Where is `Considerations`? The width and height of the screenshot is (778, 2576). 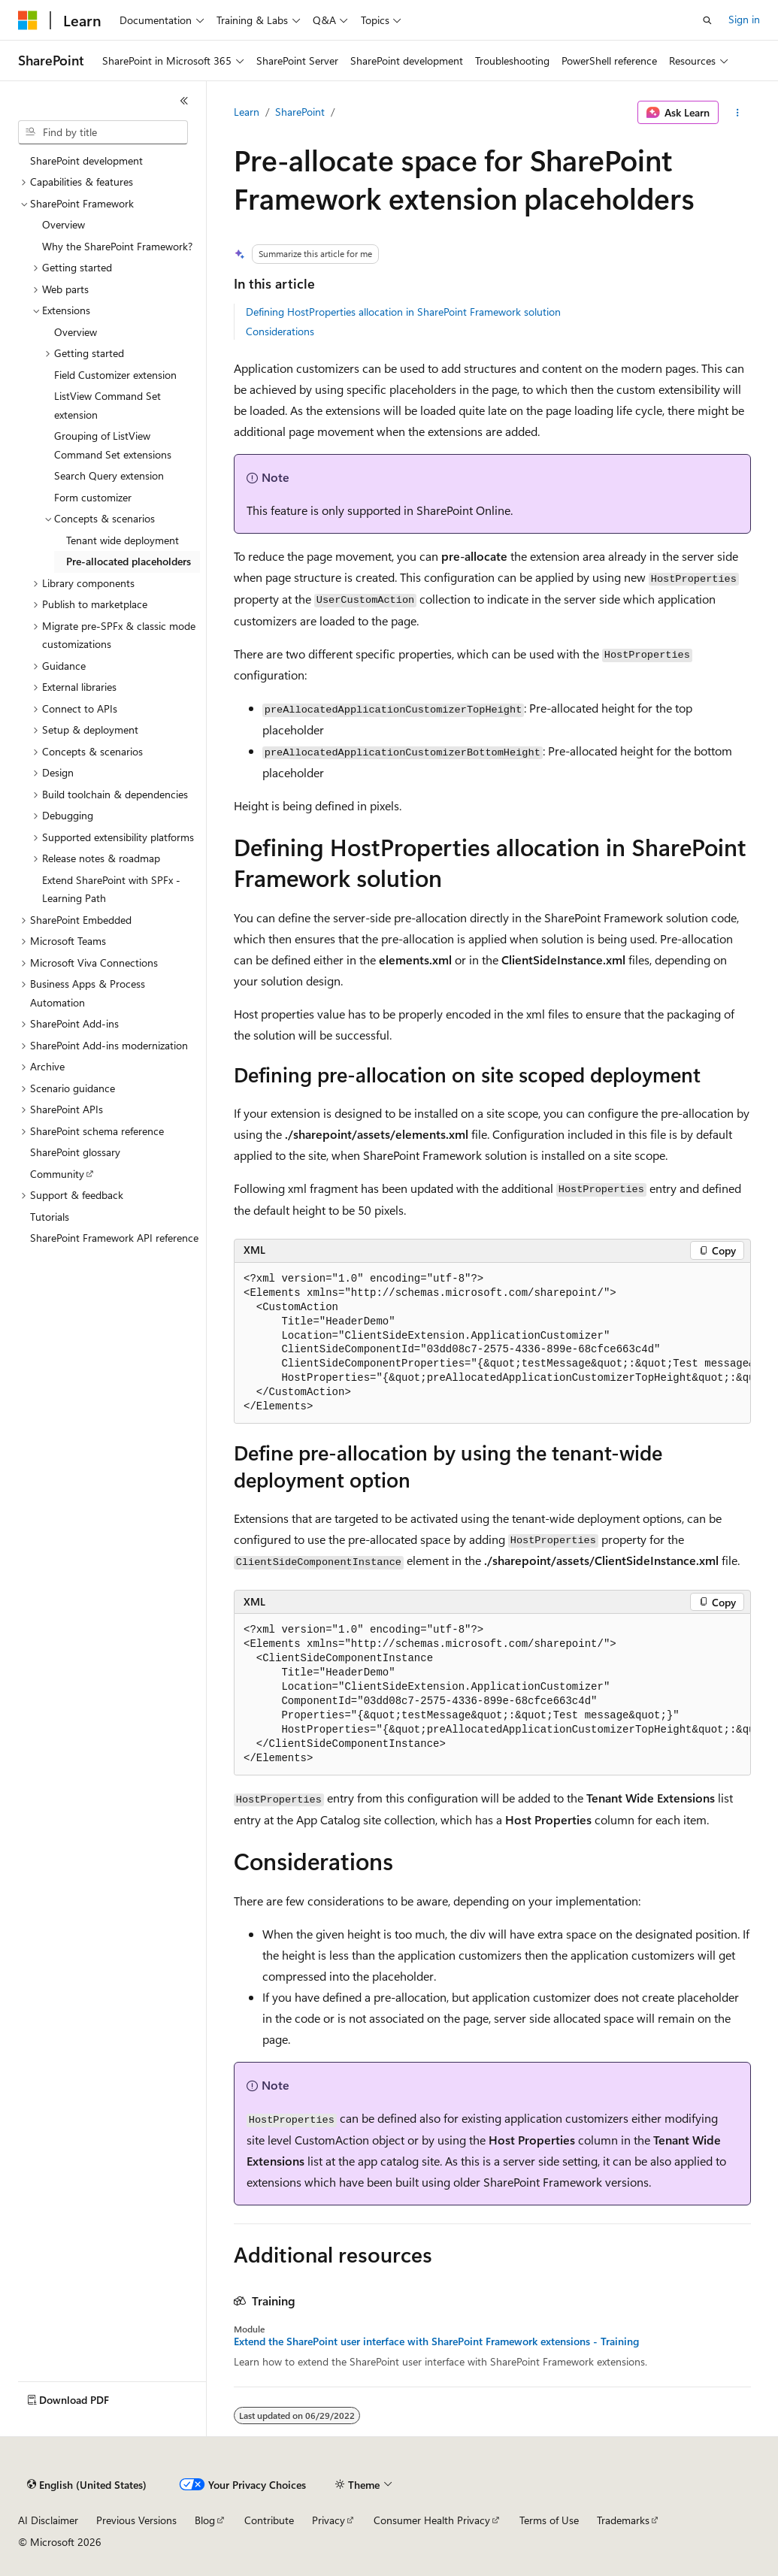
Considerations is located at coordinates (280, 331).